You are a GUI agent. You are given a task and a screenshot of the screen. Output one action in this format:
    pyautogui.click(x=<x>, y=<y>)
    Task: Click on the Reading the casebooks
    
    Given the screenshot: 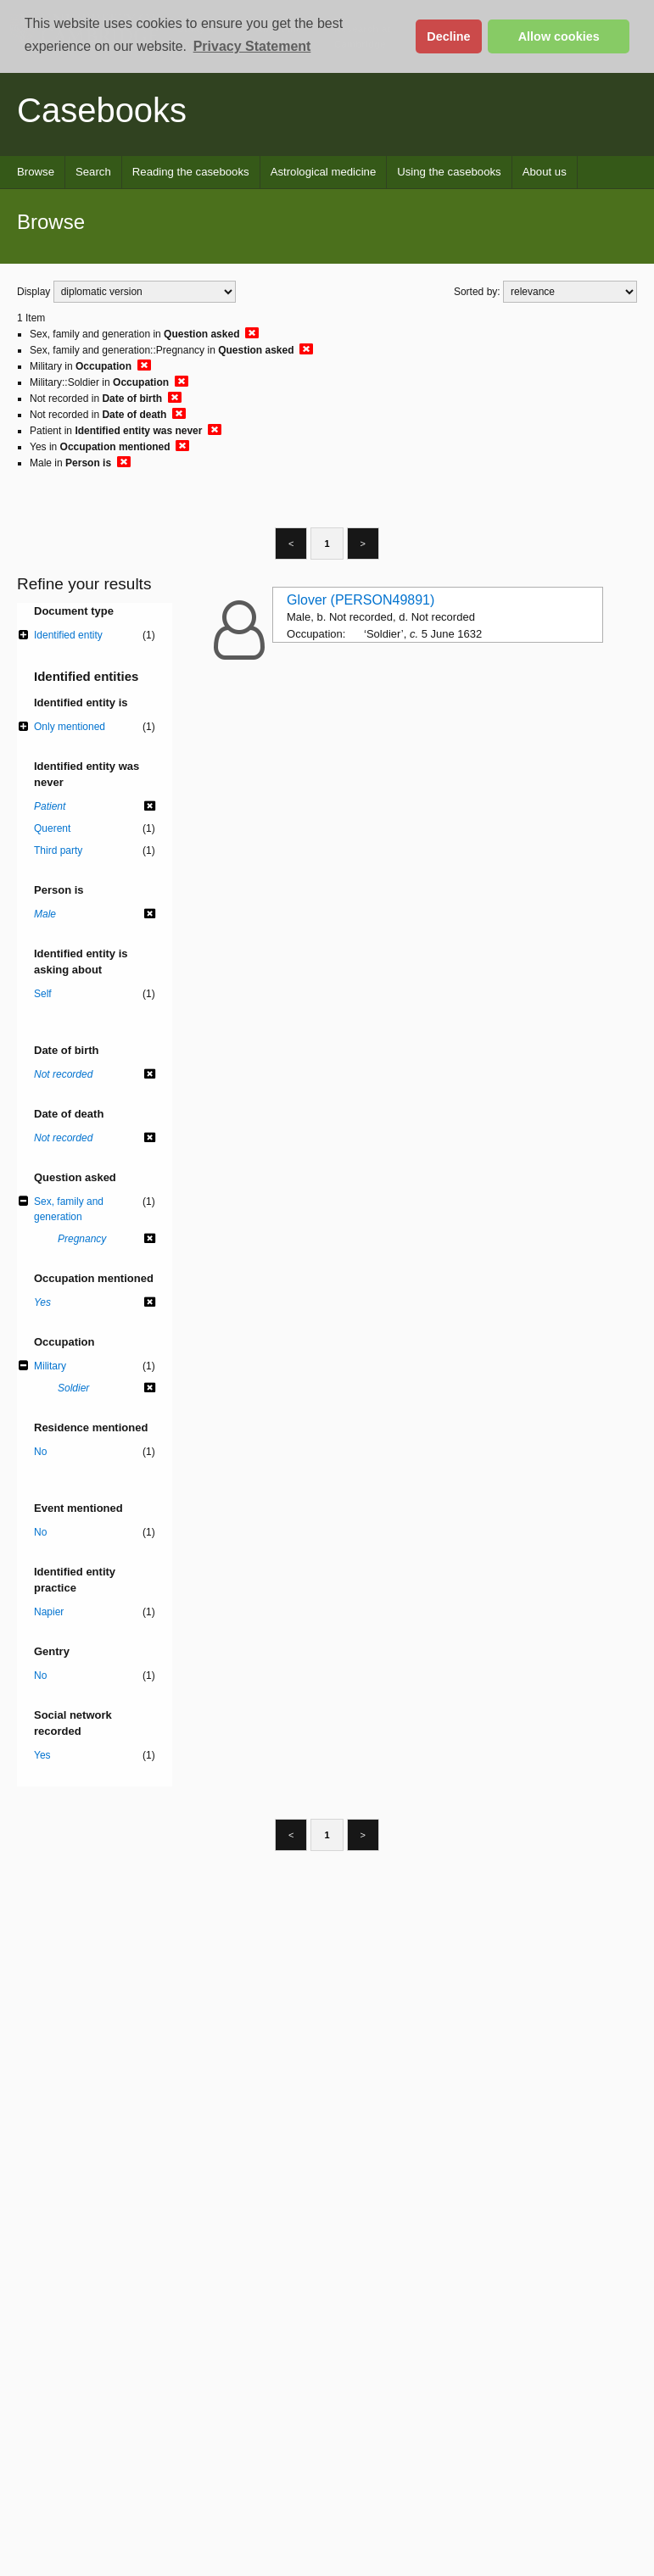 What is the action you would take?
    pyautogui.click(x=190, y=171)
    